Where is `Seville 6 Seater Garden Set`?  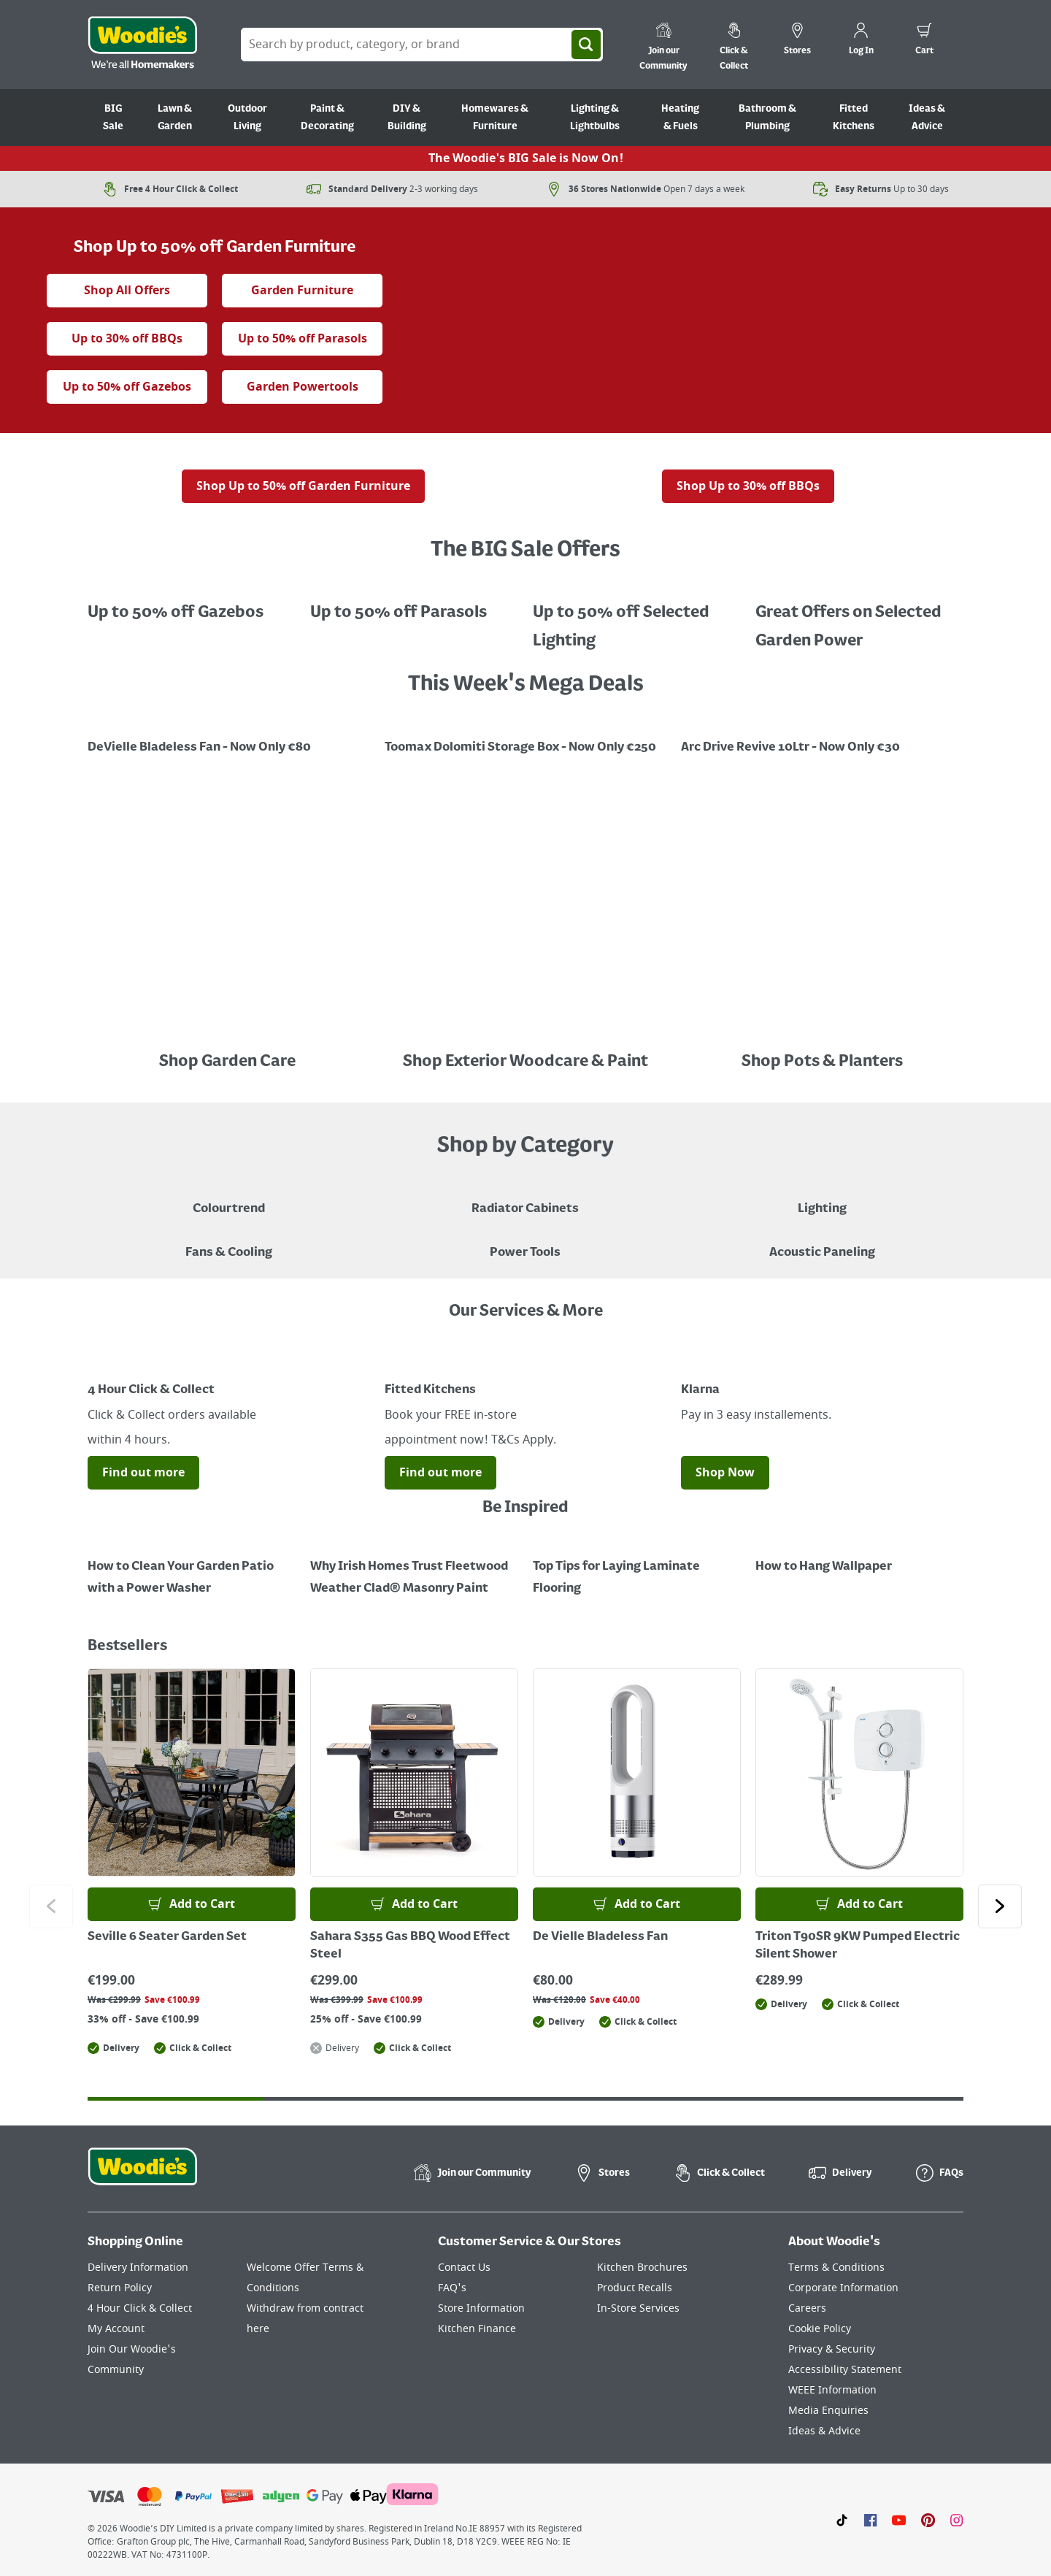 Seville 6 Seater Garden Set is located at coordinates (167, 1937).